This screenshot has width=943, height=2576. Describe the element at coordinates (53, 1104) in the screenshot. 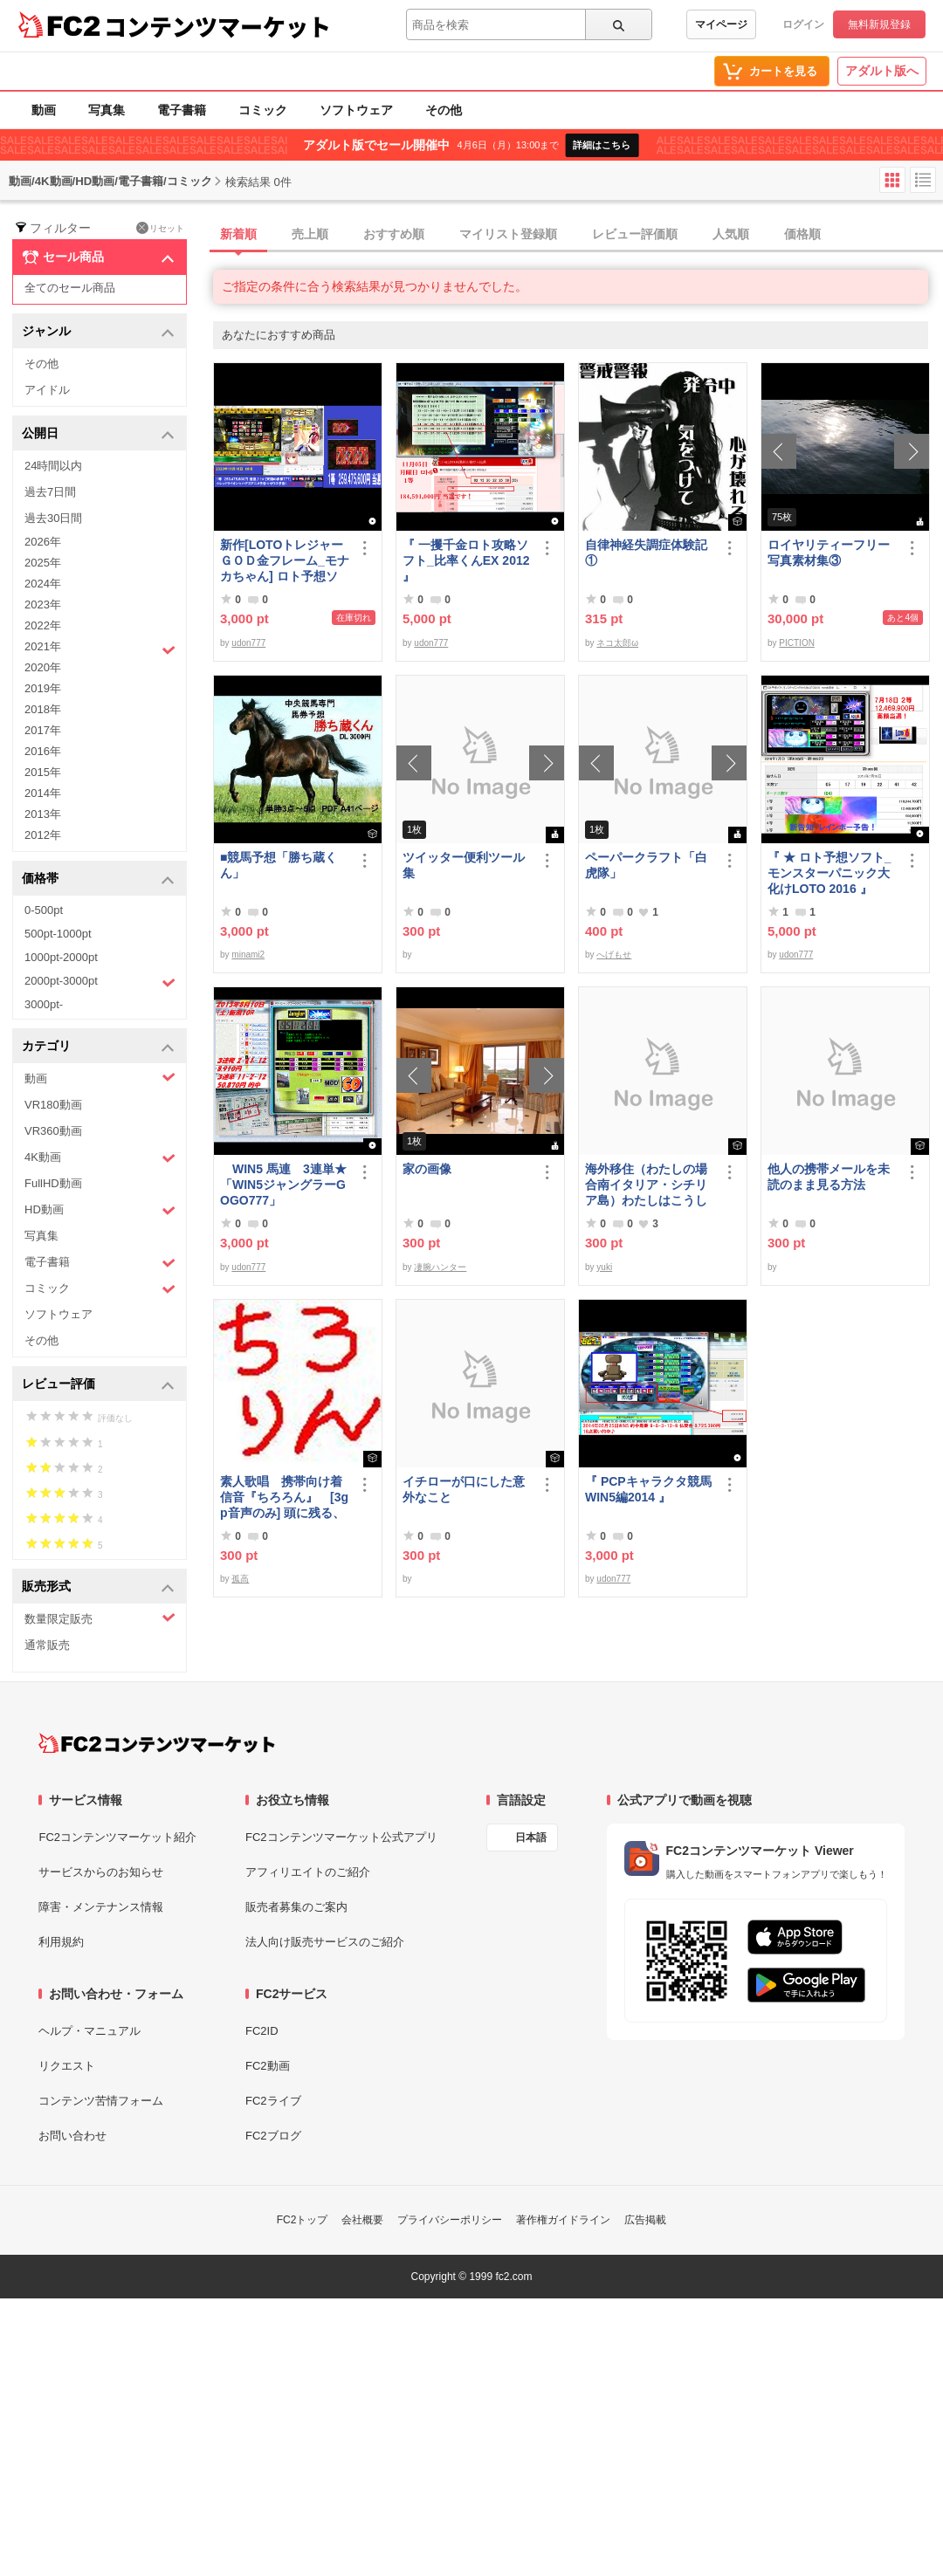

I see `VR180動画` at that location.